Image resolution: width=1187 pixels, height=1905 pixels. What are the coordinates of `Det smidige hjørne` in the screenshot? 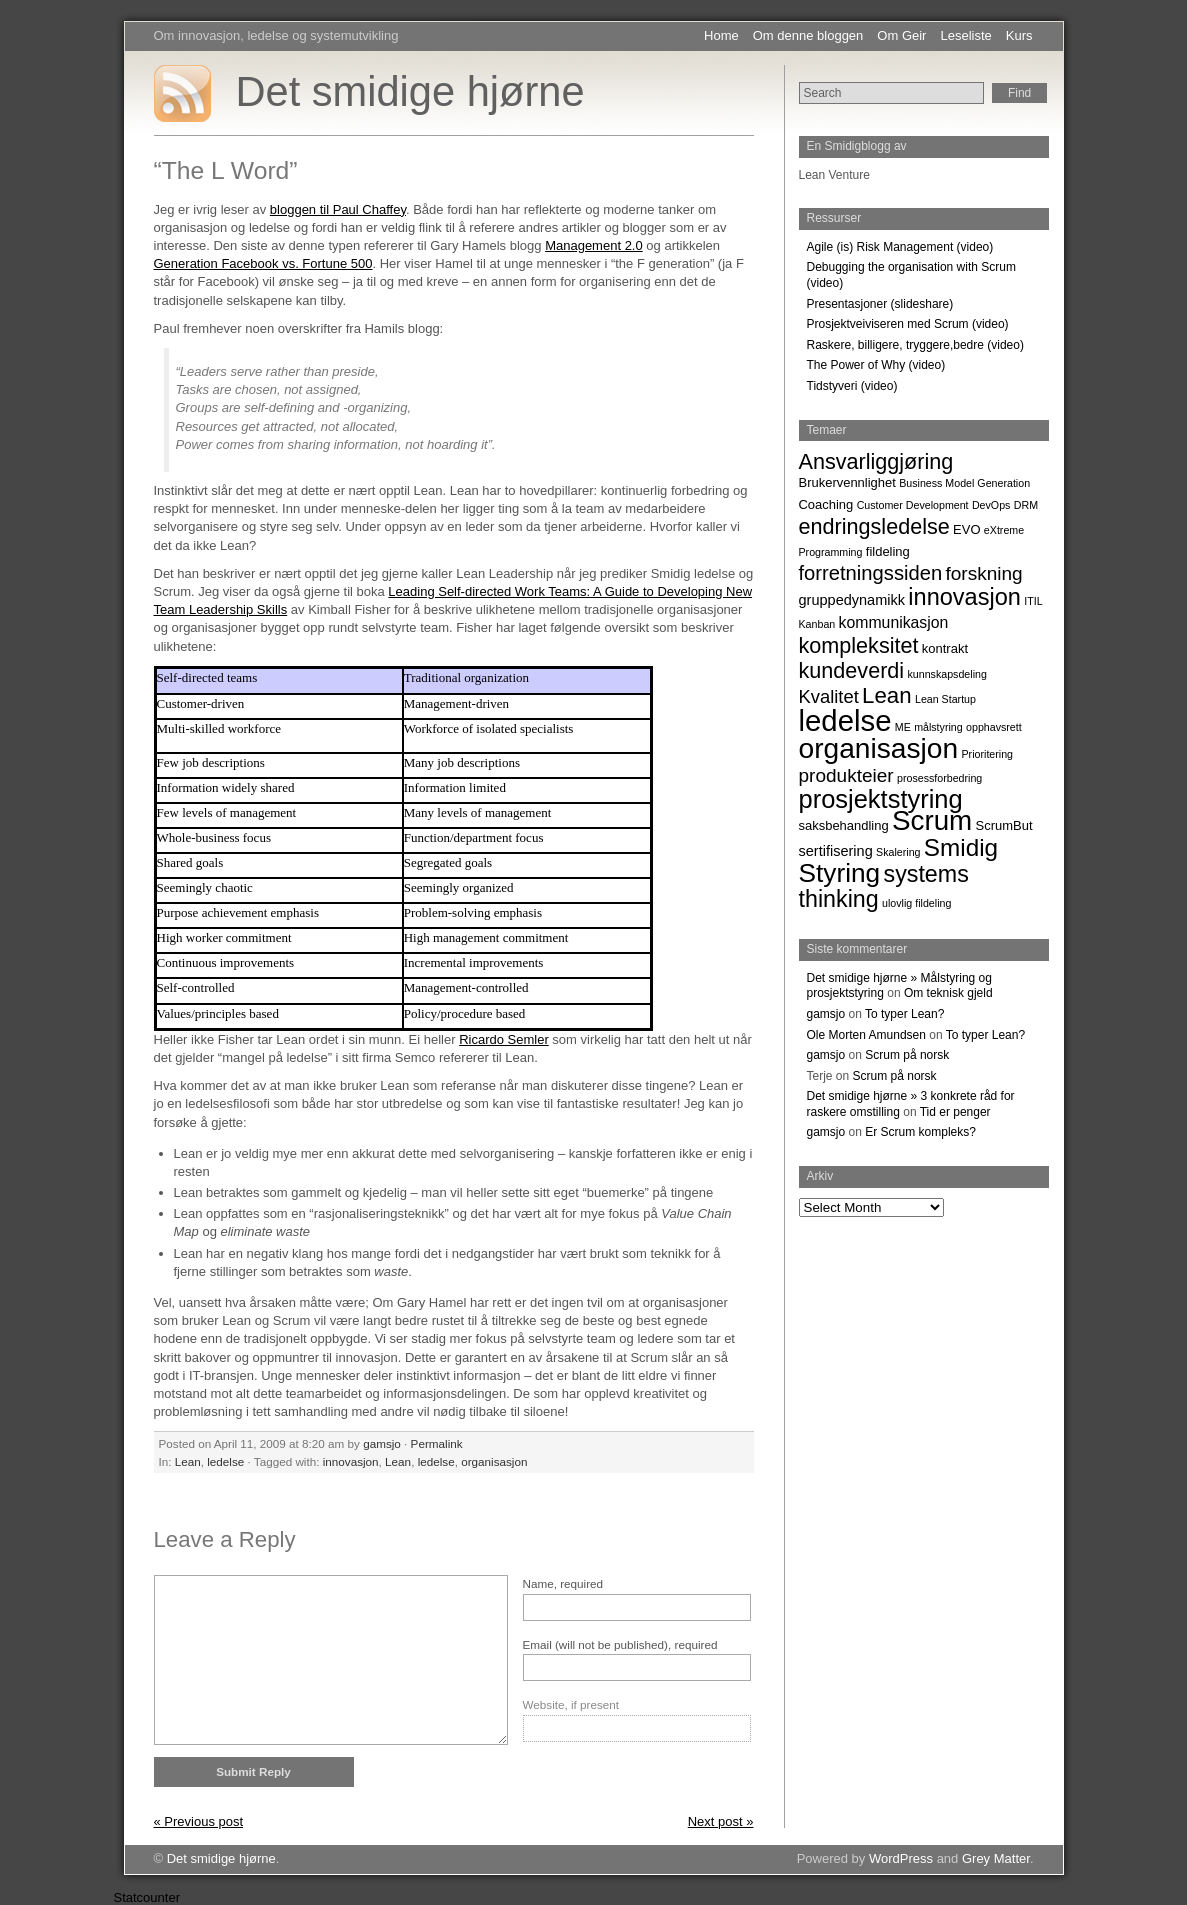 It's located at (410, 91).